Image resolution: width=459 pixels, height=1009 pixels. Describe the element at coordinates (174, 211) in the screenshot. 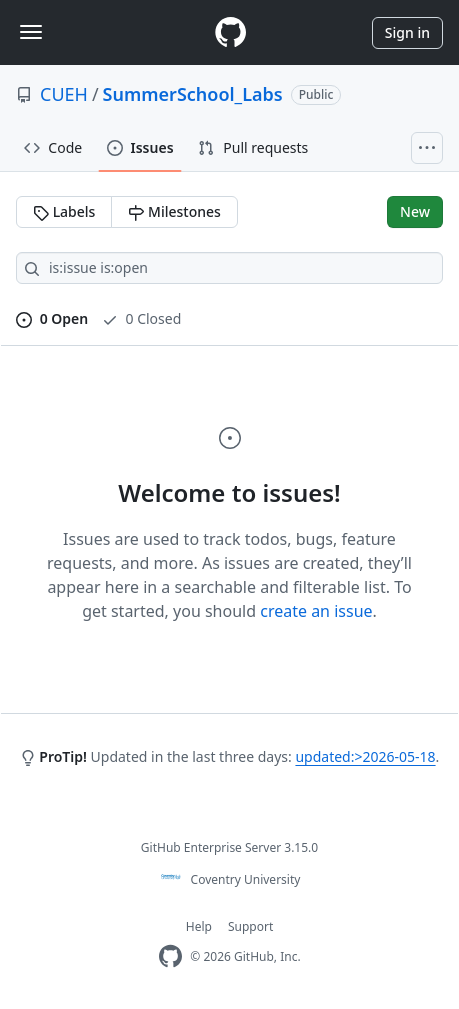

I see `Milestones` at that location.